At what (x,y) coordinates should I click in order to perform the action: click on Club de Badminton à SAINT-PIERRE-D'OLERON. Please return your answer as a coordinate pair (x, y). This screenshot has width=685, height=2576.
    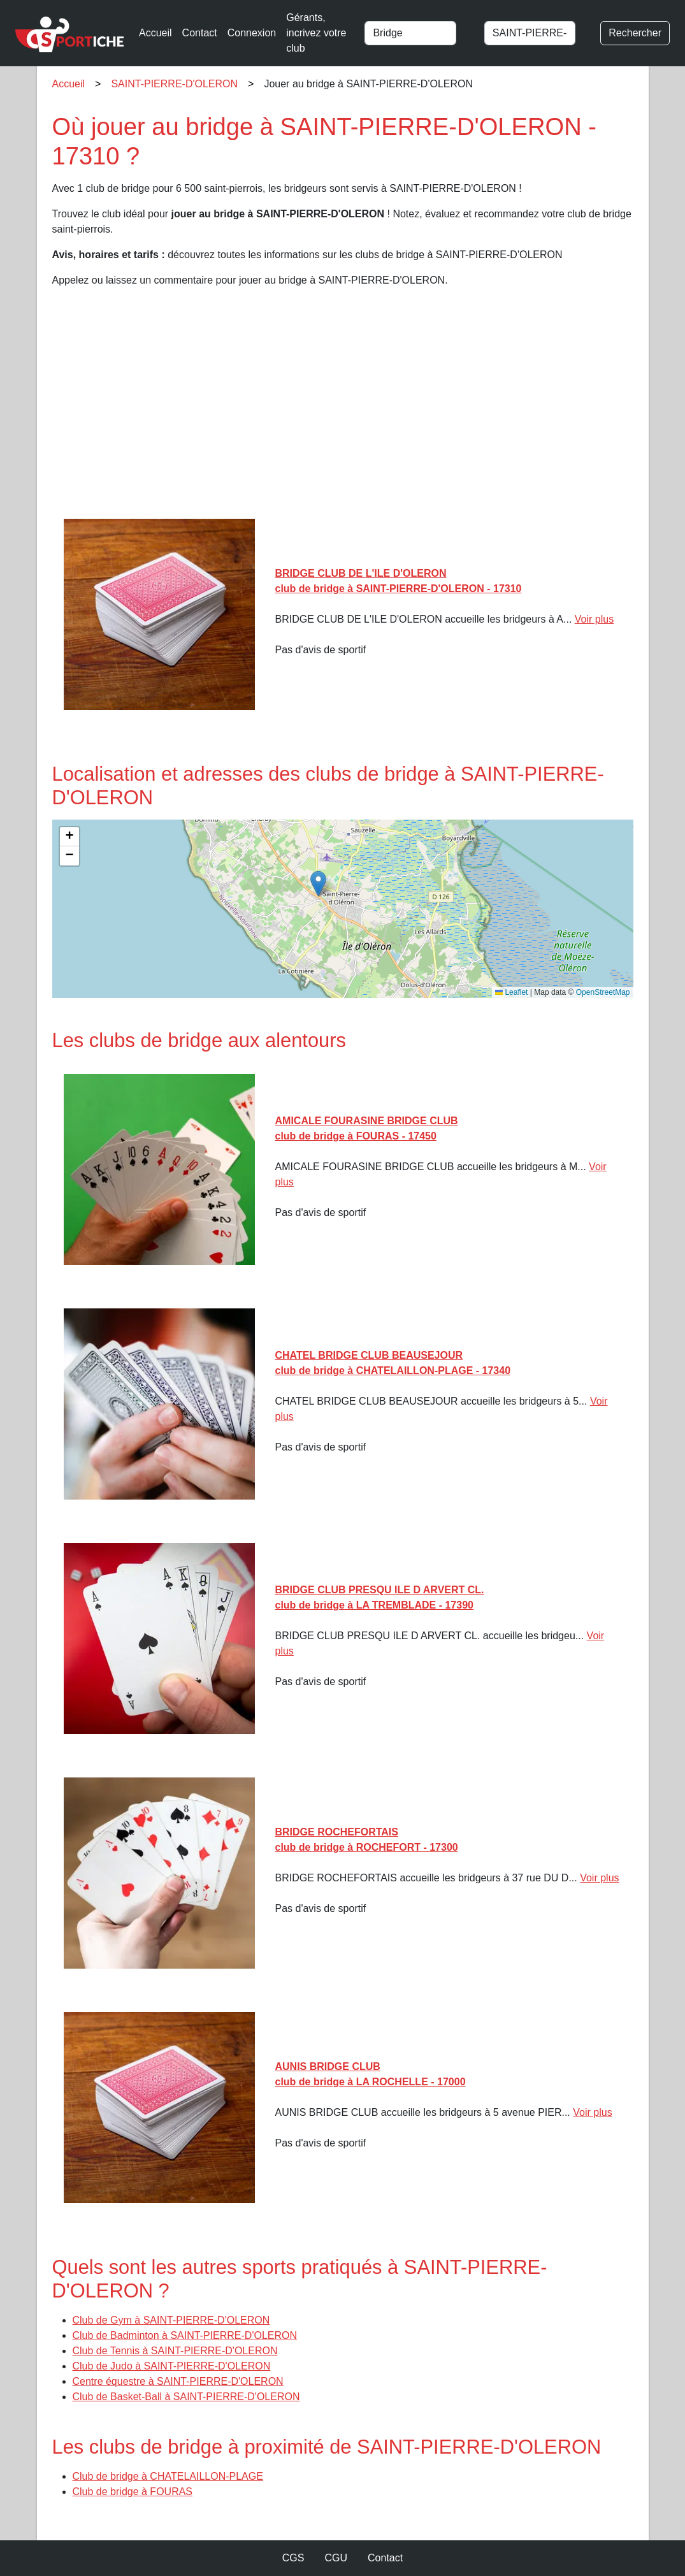
    Looking at the image, I should click on (185, 2335).